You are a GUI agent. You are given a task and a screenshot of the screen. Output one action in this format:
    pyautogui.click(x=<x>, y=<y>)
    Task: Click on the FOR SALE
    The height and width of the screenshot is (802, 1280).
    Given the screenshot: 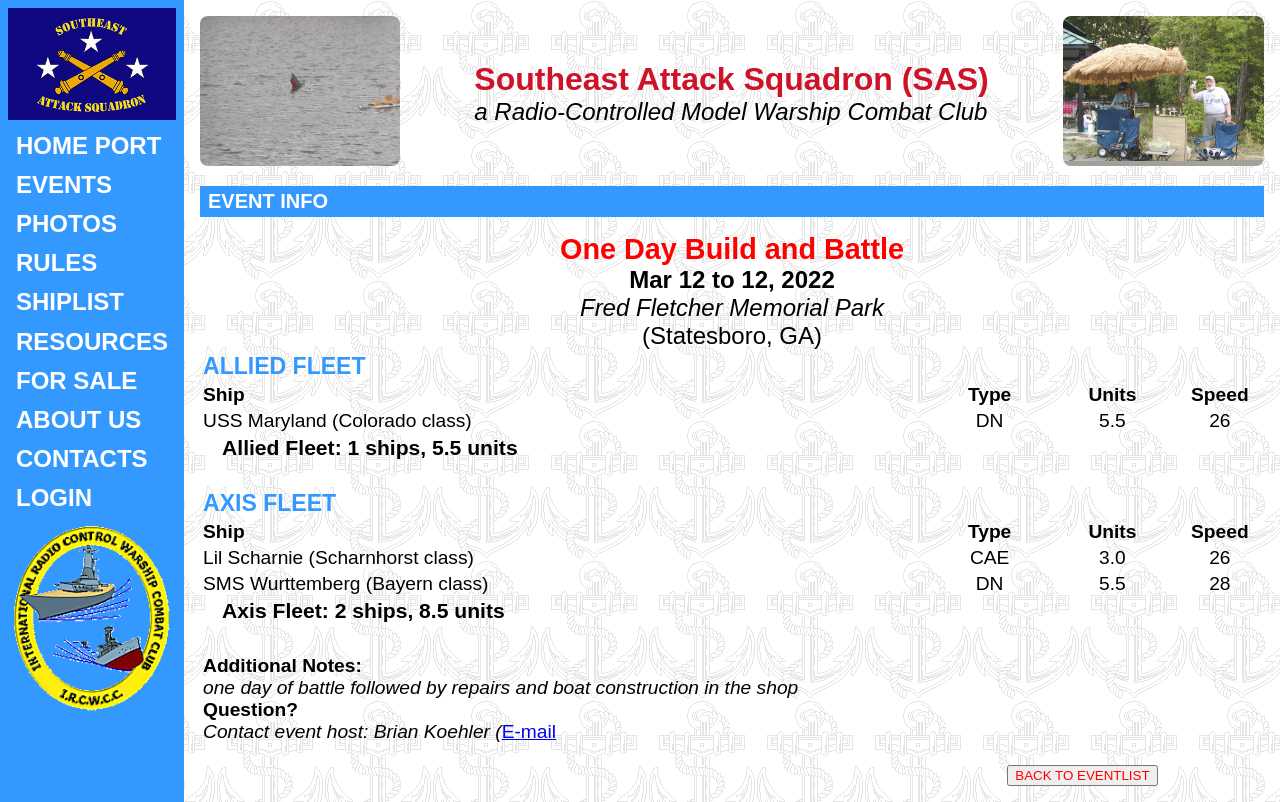 What is the action you would take?
    pyautogui.click(x=76, y=380)
    